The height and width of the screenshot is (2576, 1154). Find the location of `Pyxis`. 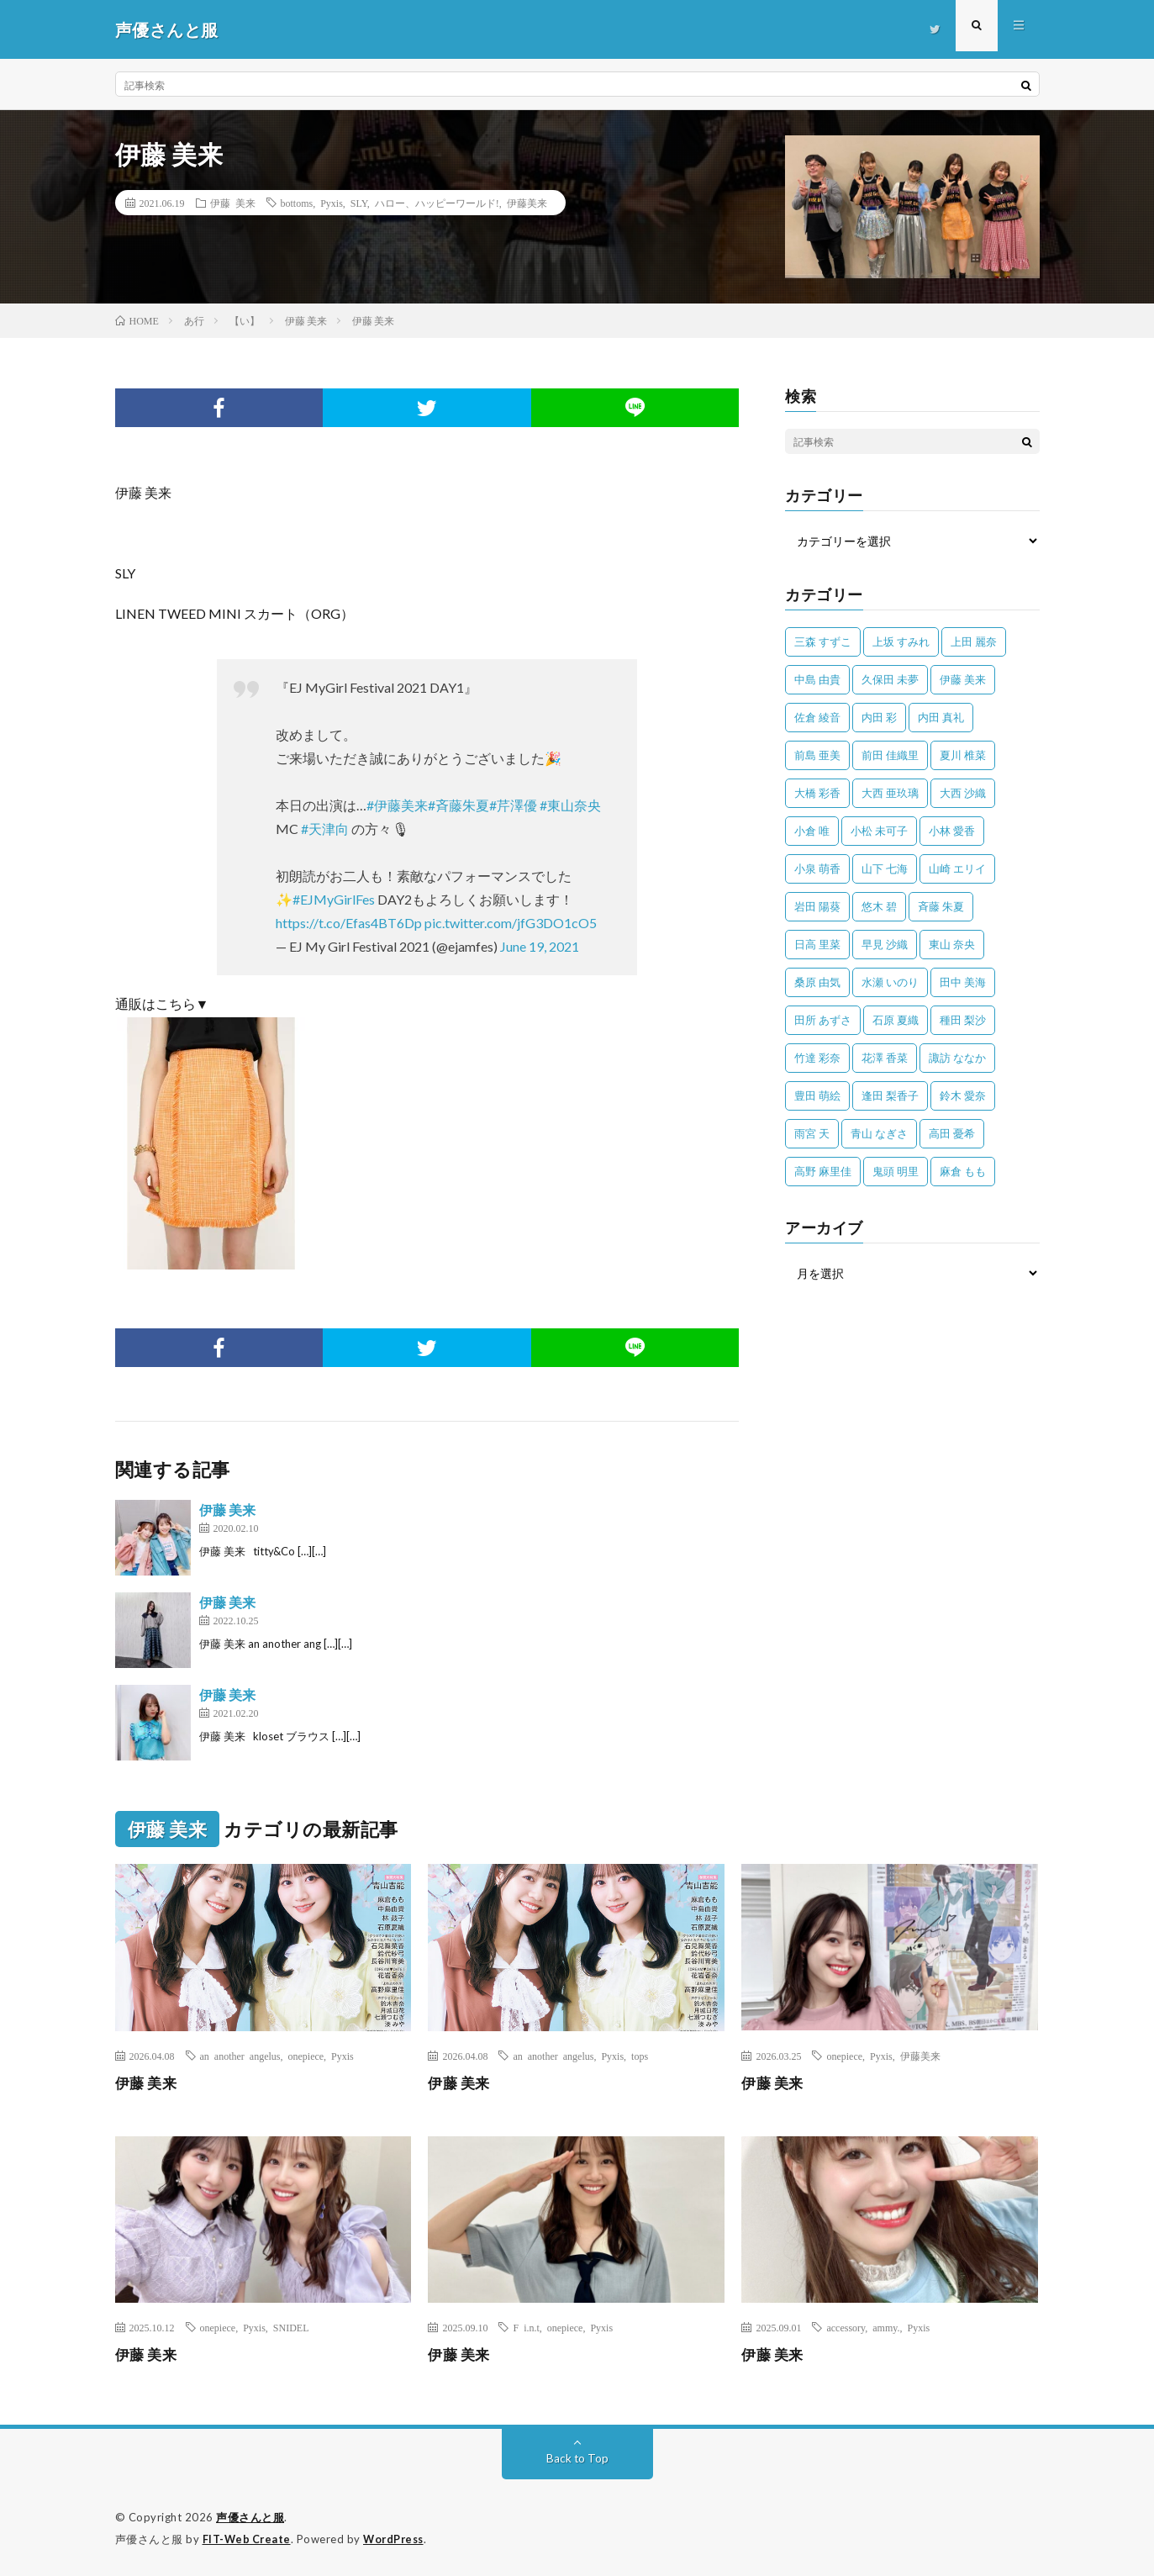

Pyxis is located at coordinates (331, 203).